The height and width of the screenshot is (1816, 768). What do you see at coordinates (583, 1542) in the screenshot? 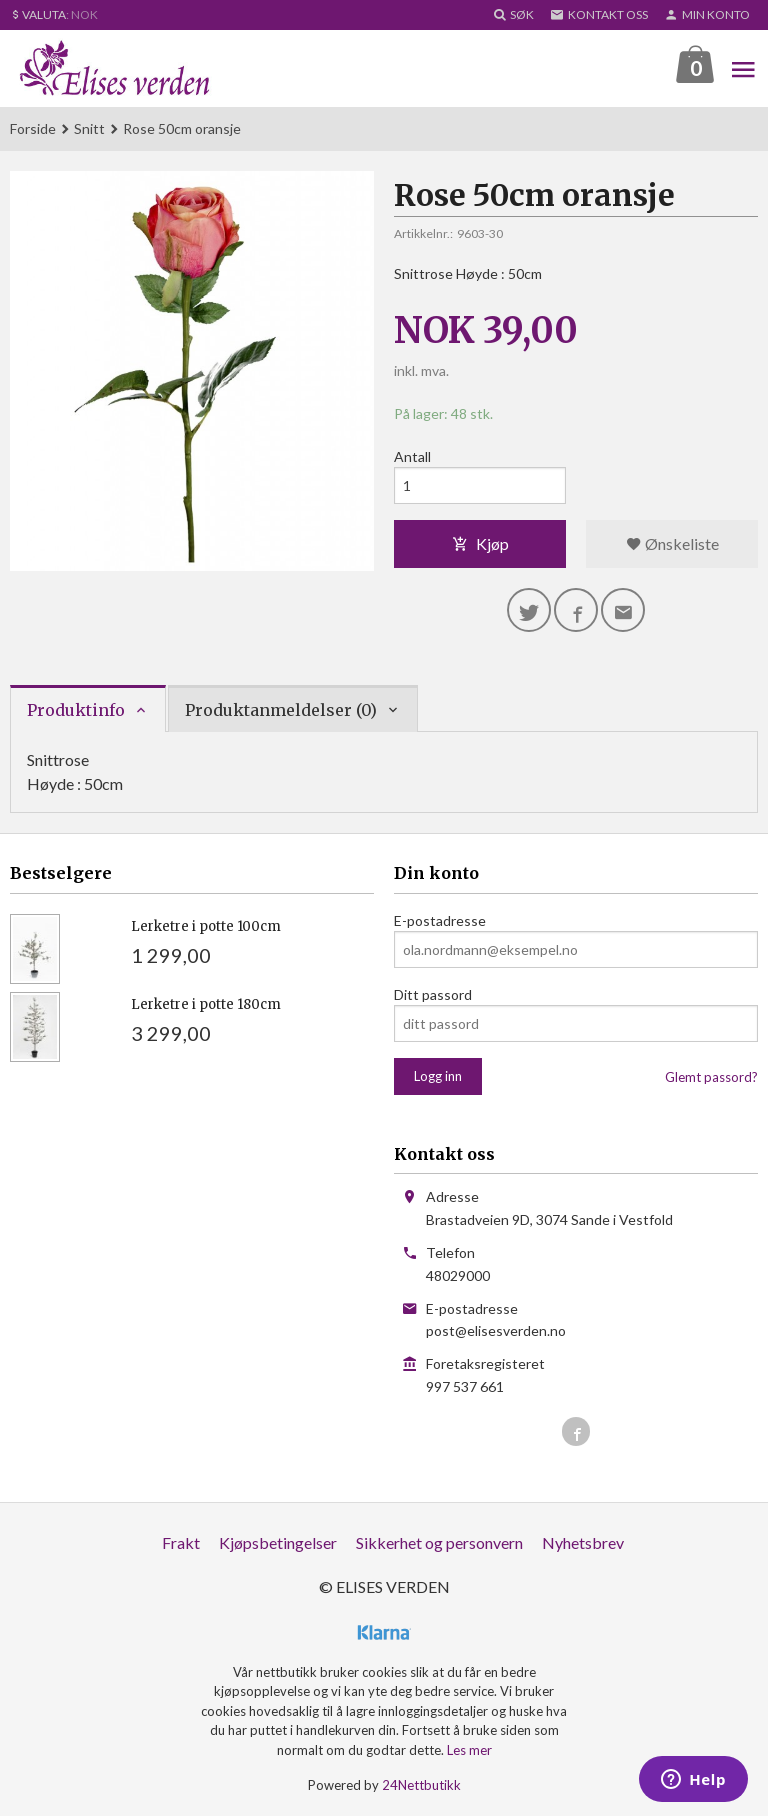
I see `Nyhetsbrev` at bounding box center [583, 1542].